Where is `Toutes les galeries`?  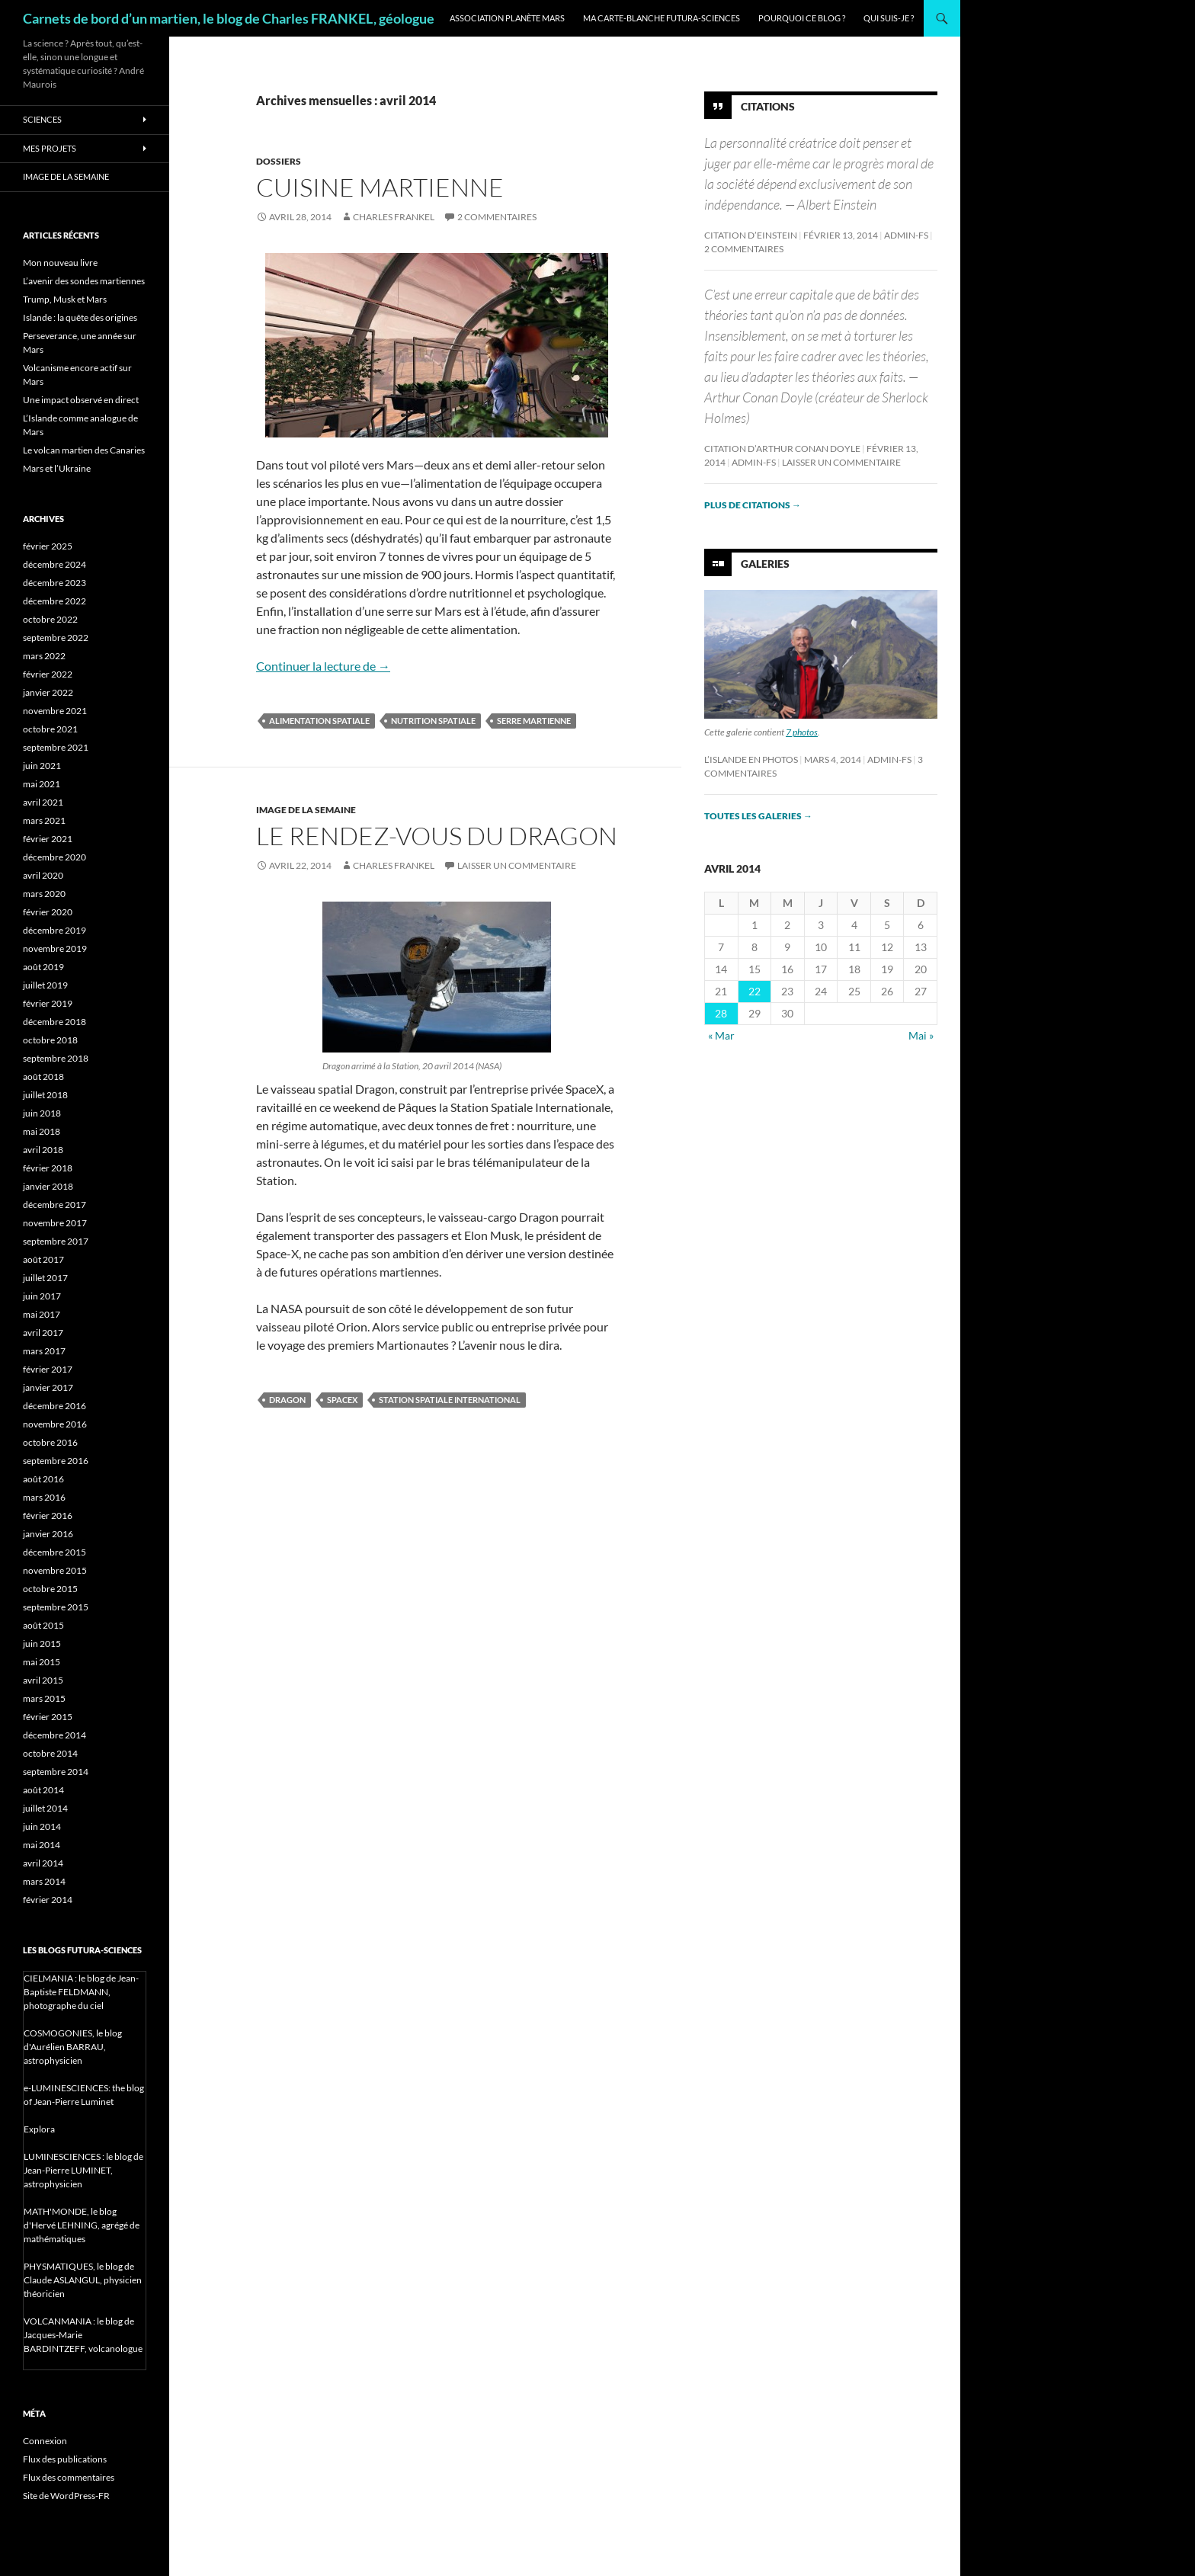
Toutes les galeries is located at coordinates (758, 816).